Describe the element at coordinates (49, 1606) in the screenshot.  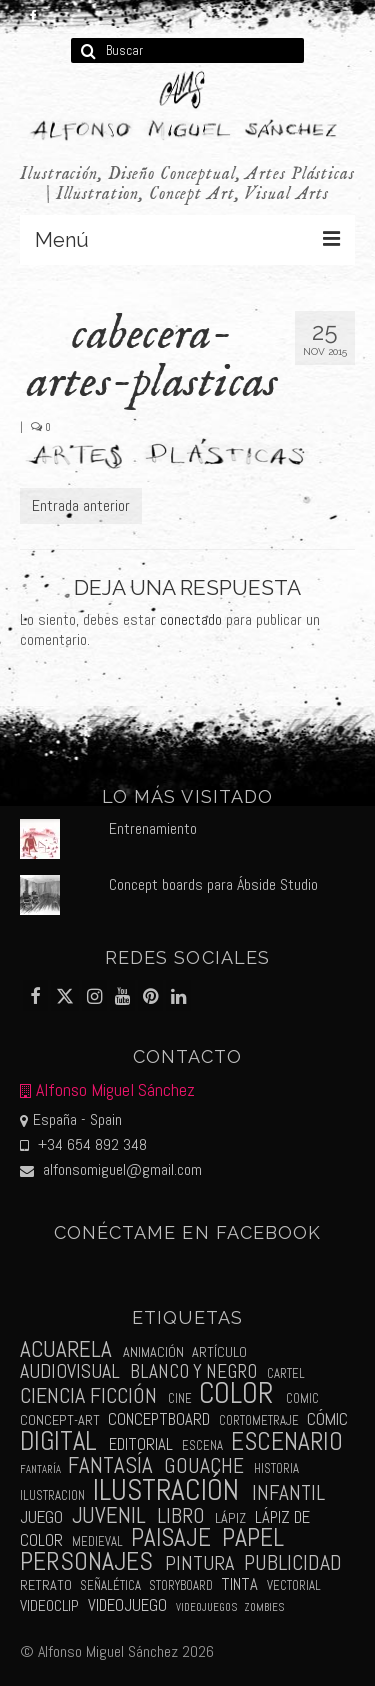
I see `videoclip [videoclip (4 elementos)]` at that location.